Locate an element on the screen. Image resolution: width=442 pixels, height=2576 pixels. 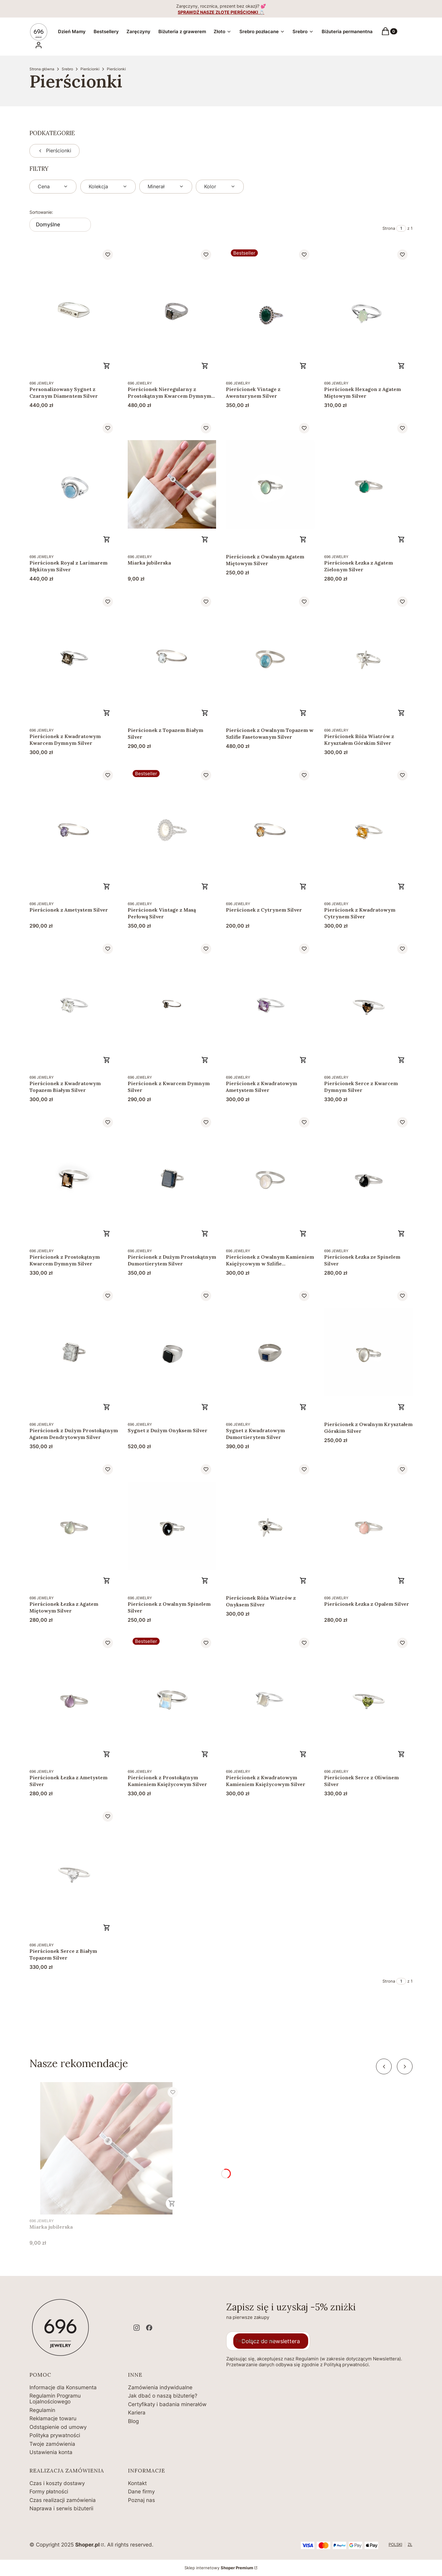
Zobacz produkt [Zobacz produkt Pierścionek z Dużym Prostokątnym Dumortierytem Silver] is located at coordinates (205, 1233).